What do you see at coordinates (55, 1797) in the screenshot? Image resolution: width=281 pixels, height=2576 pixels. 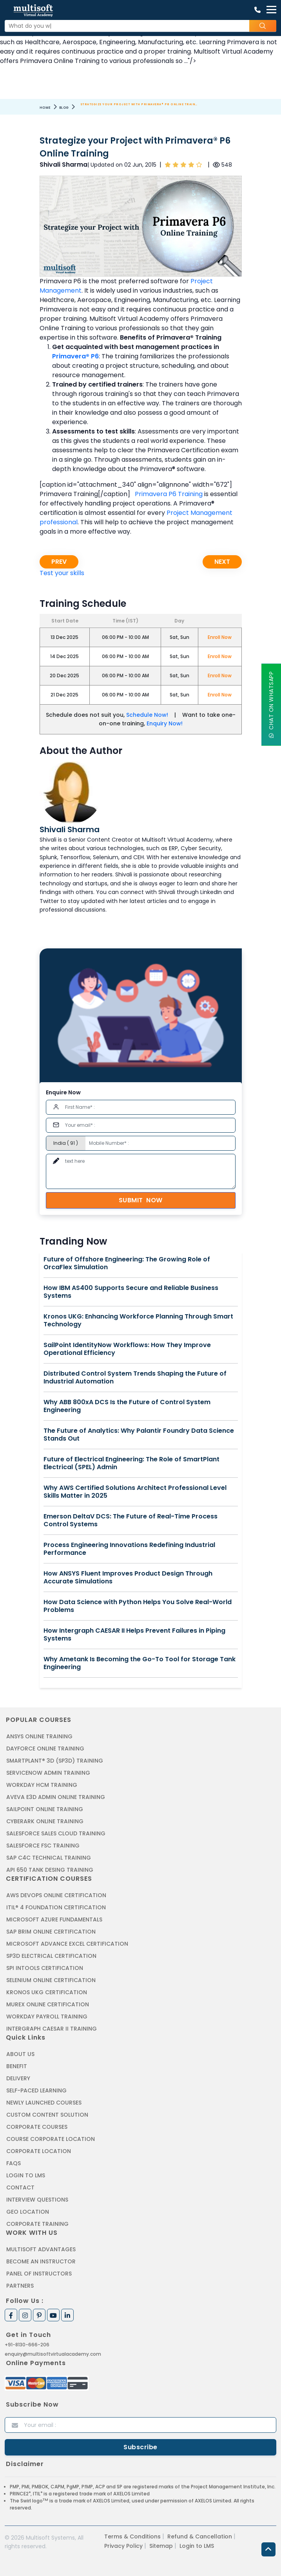 I see `AVEVA E3D ADMIN ONLINE TRAINING` at bounding box center [55, 1797].